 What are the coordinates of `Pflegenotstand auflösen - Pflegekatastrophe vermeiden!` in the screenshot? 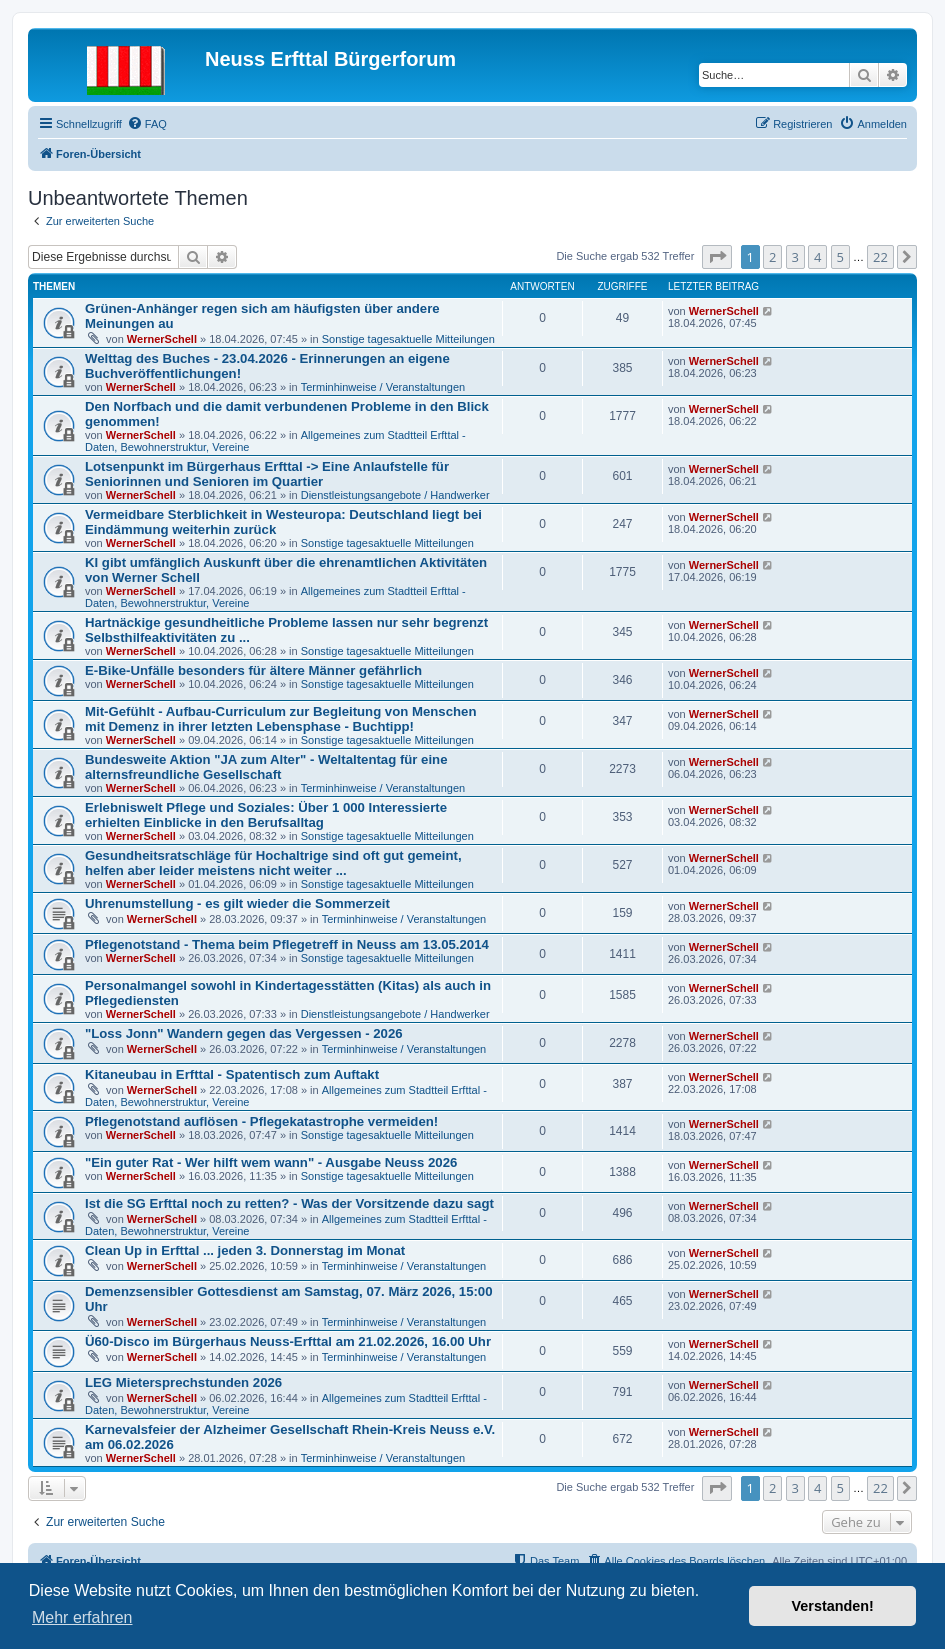 It's located at (261, 1121).